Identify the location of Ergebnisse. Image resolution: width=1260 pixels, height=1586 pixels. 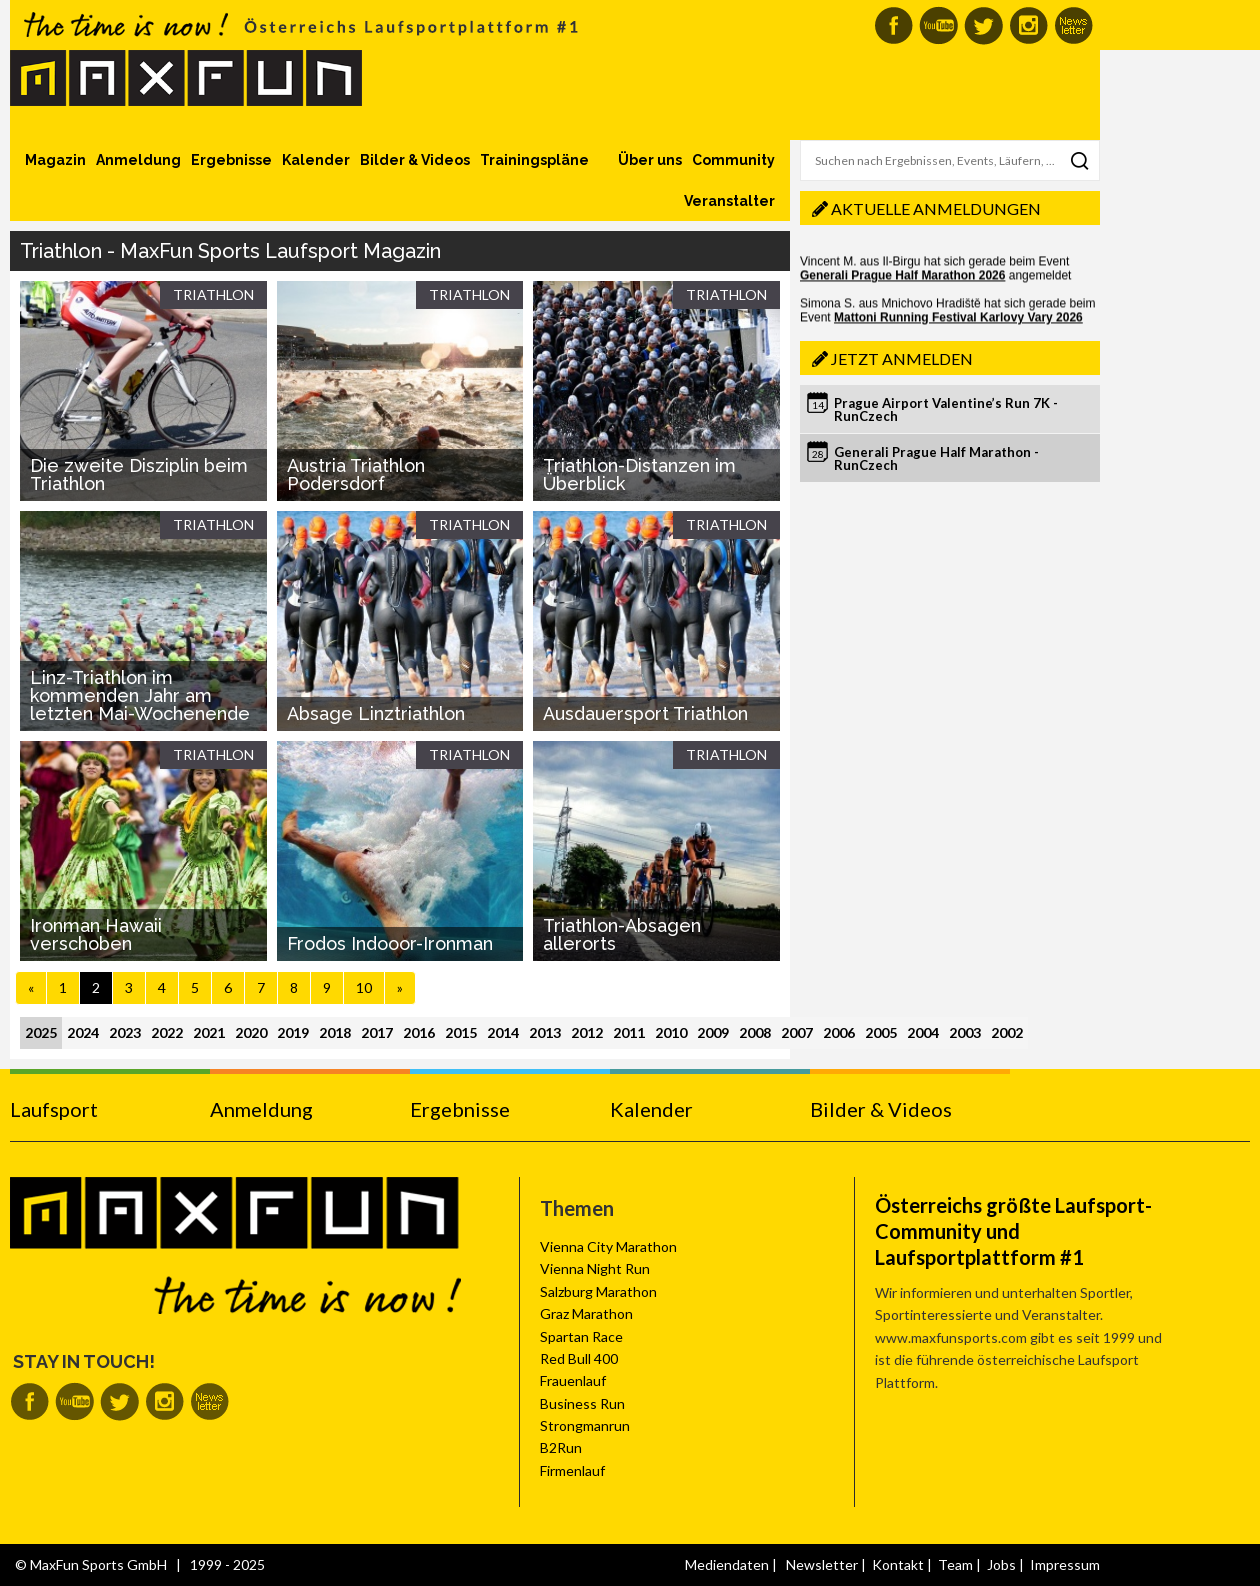
(231, 160).